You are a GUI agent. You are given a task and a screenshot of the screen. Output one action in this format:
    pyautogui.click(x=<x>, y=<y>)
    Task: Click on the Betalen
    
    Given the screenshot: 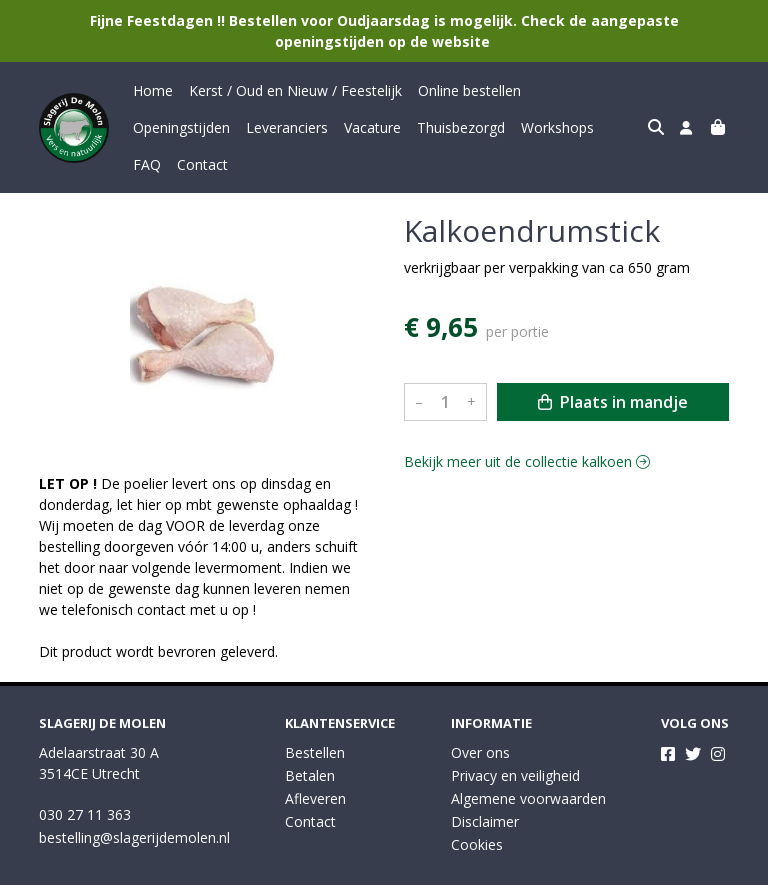 What is the action you would take?
    pyautogui.click(x=310, y=738)
    